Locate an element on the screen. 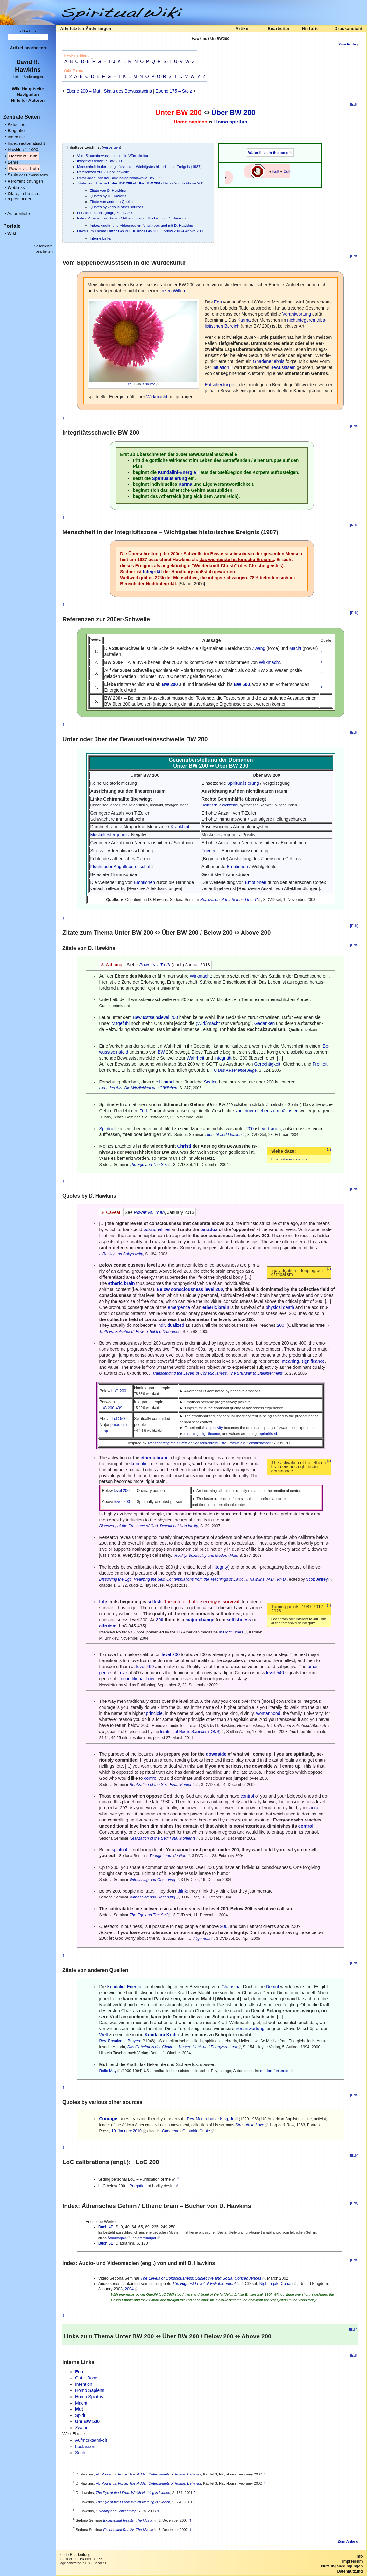 This screenshot has width=367, height=2576. kala is located at coordinates (27, 174).